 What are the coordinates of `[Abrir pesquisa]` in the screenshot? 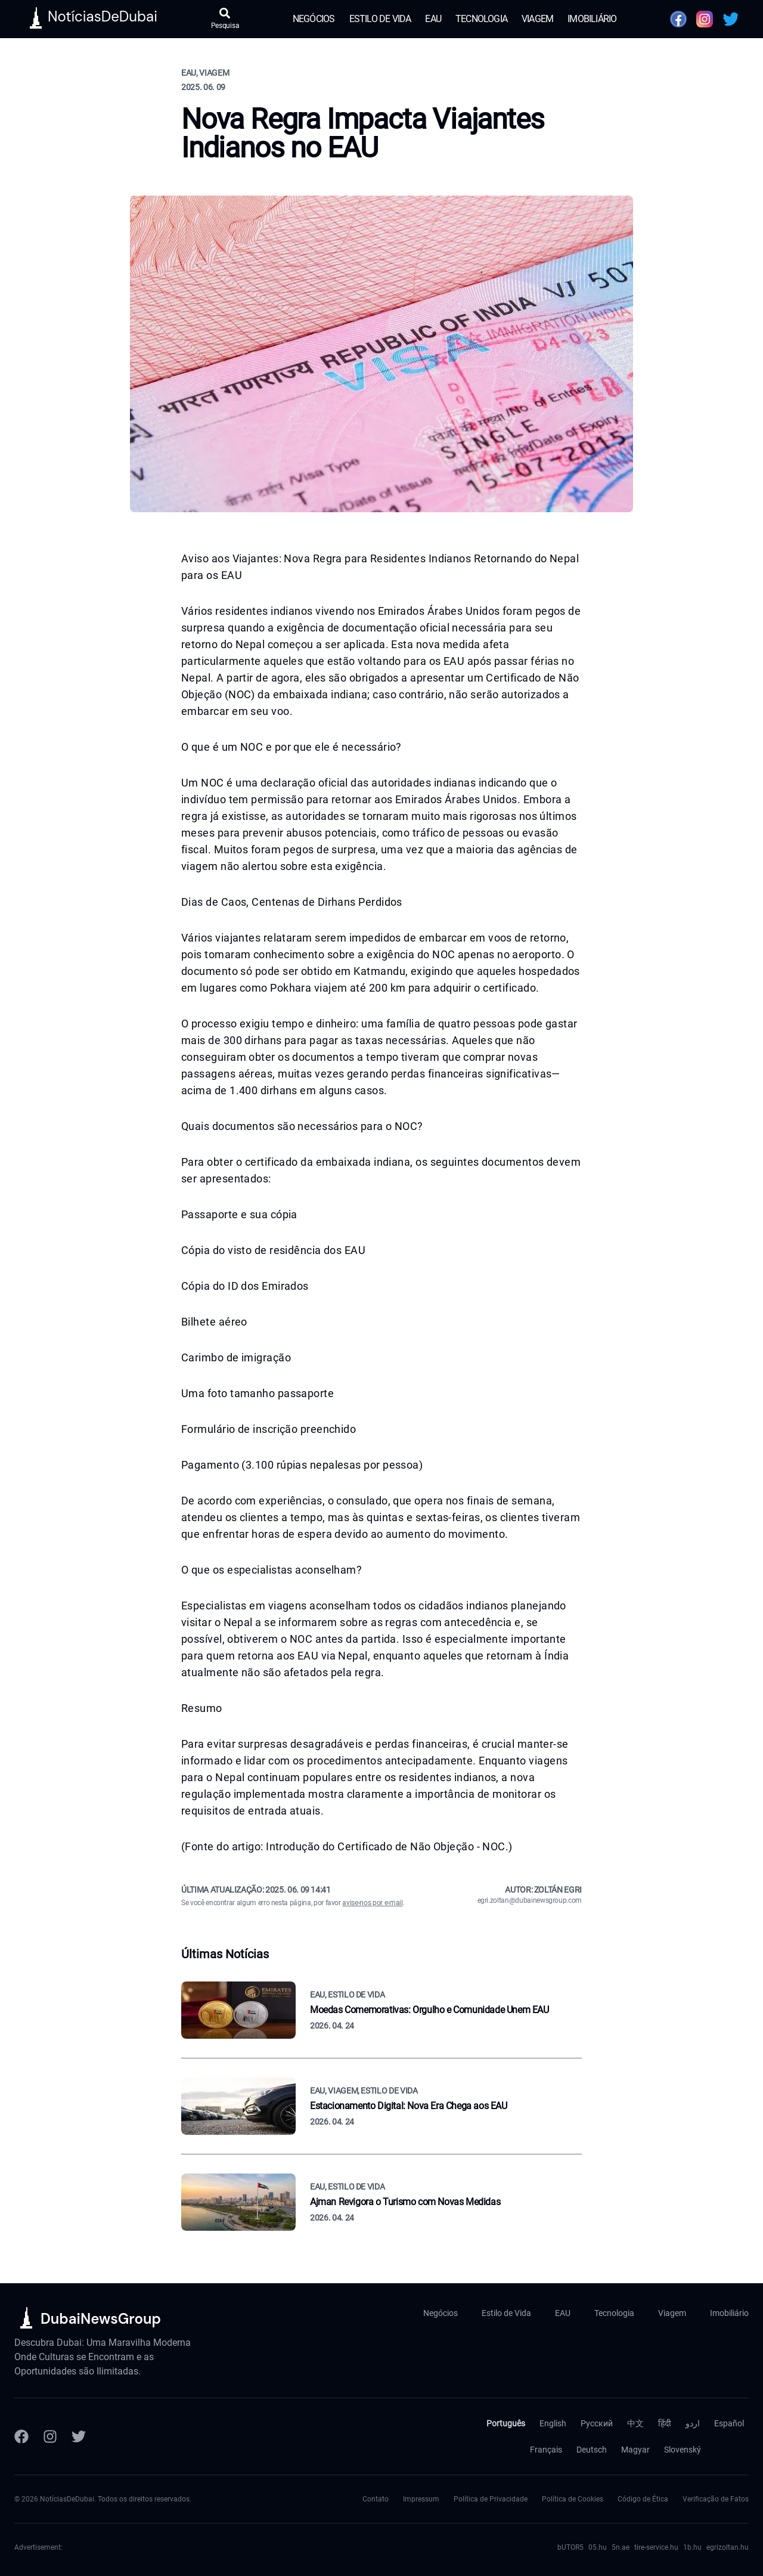 It's located at (225, 19).